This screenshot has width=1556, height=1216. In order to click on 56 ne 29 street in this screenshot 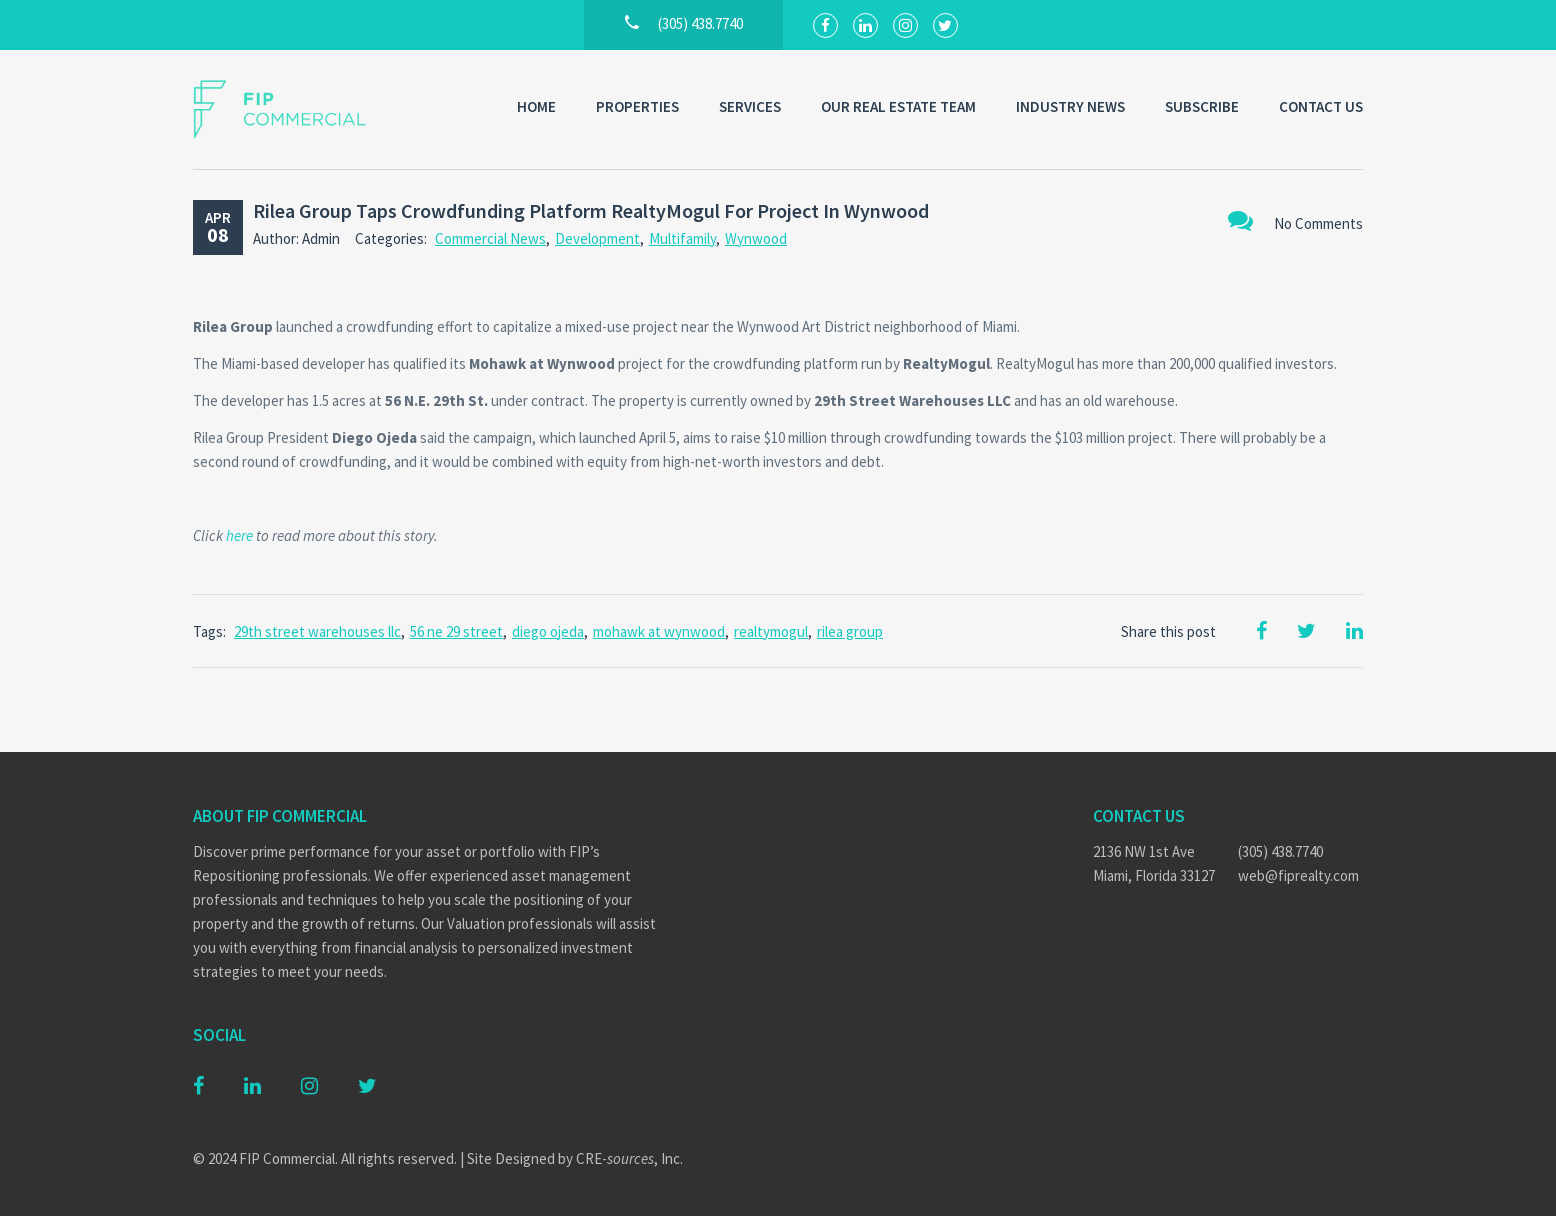, I will do `click(456, 631)`.